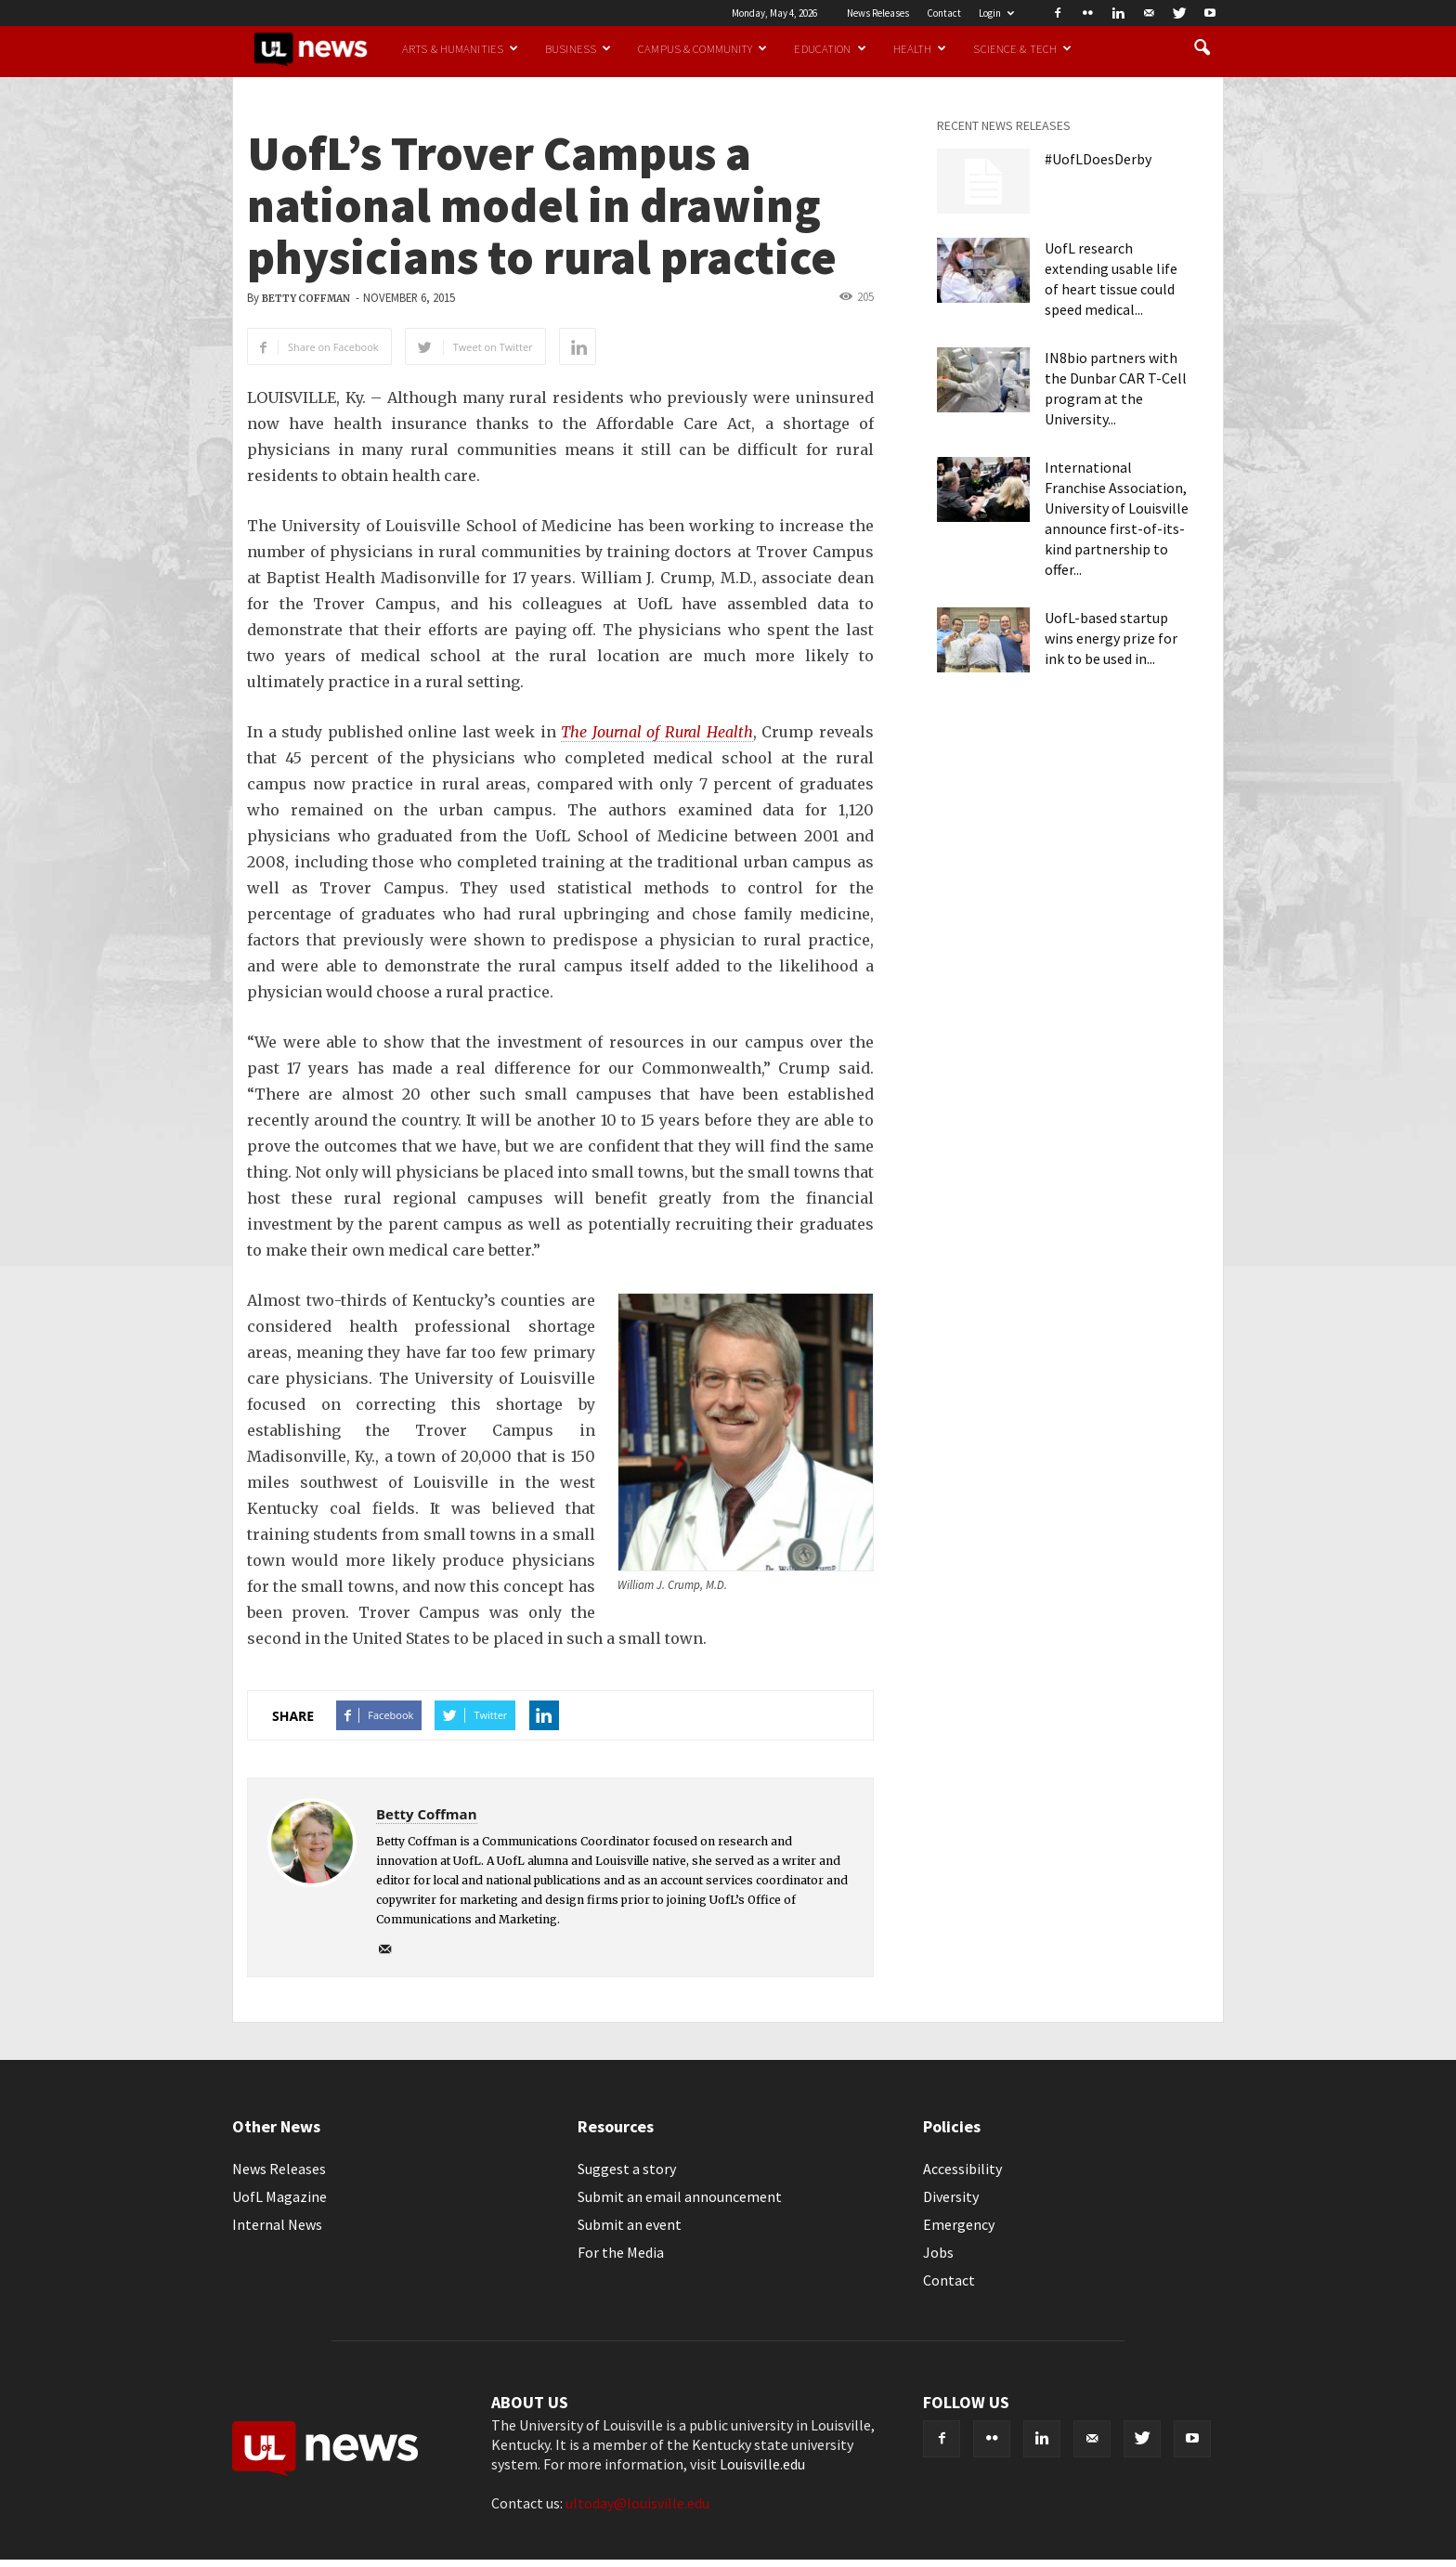  Describe the element at coordinates (1022, 48) in the screenshot. I see `Science & Tech` at that location.